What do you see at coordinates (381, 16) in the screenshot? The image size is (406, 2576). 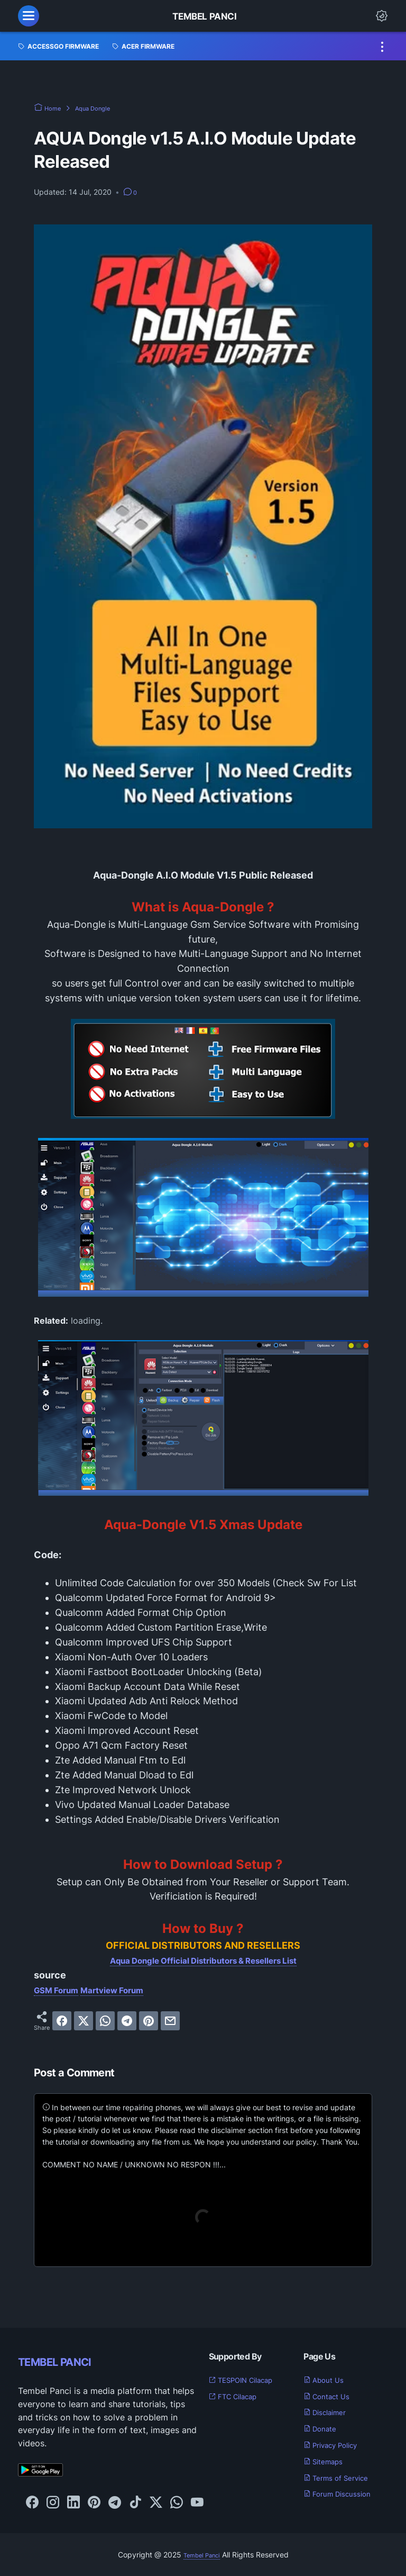 I see `[Dark Mode Button]` at bounding box center [381, 16].